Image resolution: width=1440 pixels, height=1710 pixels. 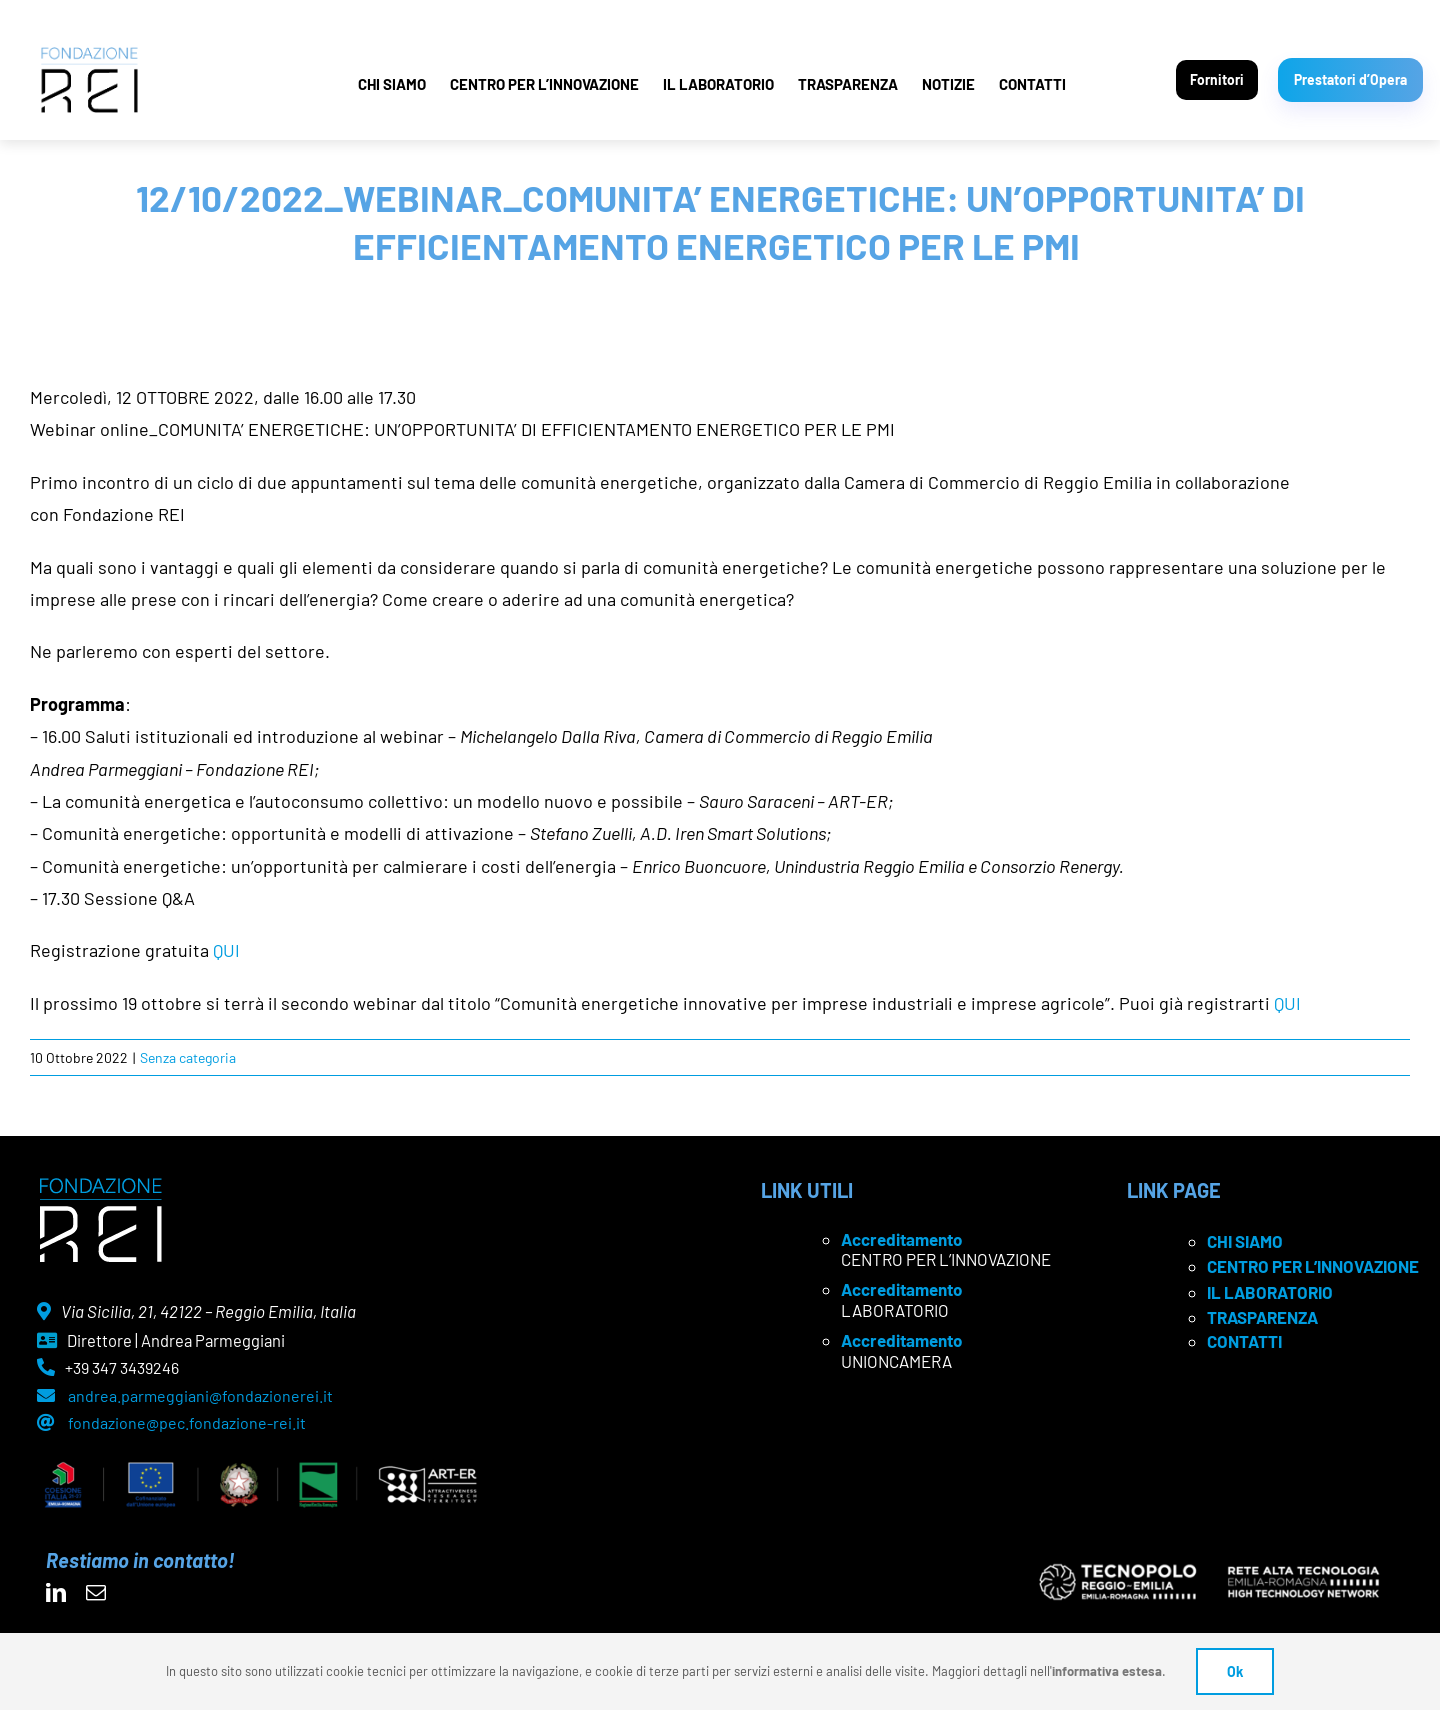 What do you see at coordinates (200, 1395) in the screenshot?
I see `andrea.parmeggiani@fondazionerei.it` at bounding box center [200, 1395].